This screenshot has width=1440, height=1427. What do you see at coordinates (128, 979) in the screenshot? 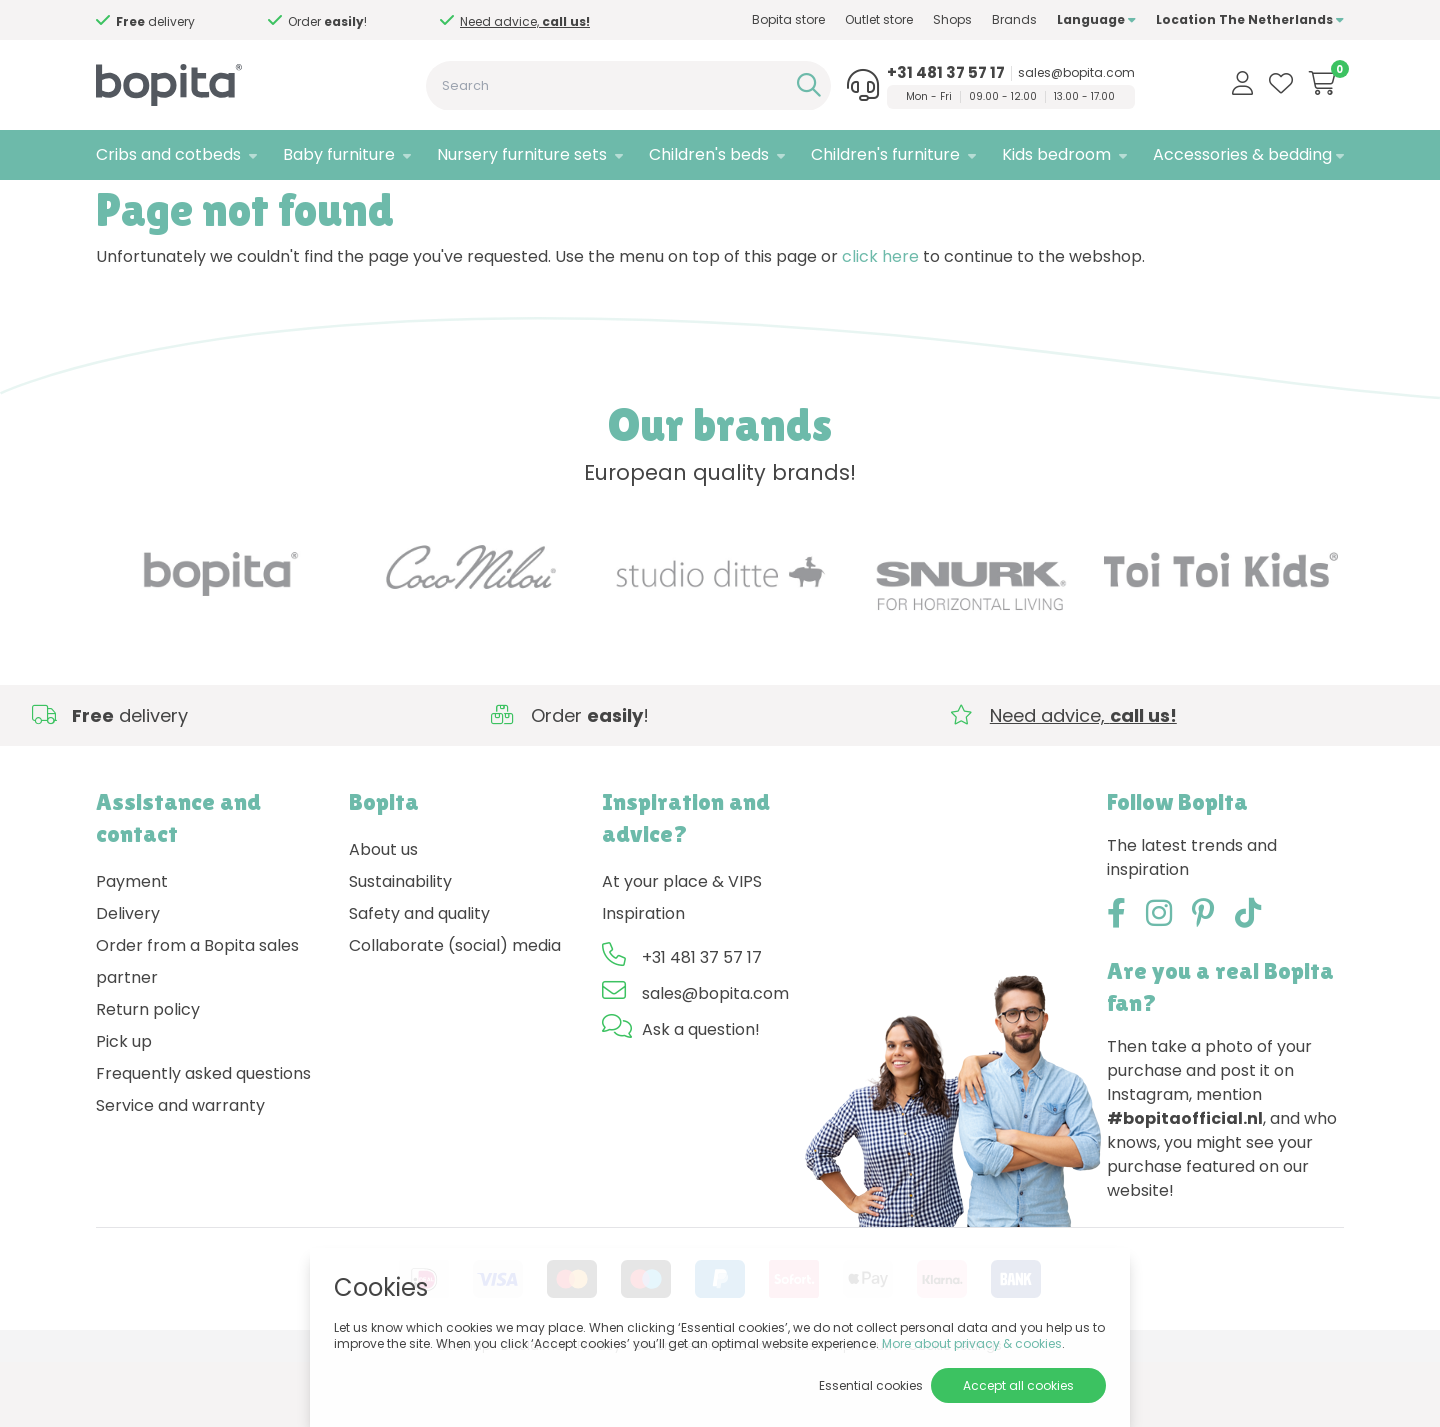
I see `Delivery` at bounding box center [128, 979].